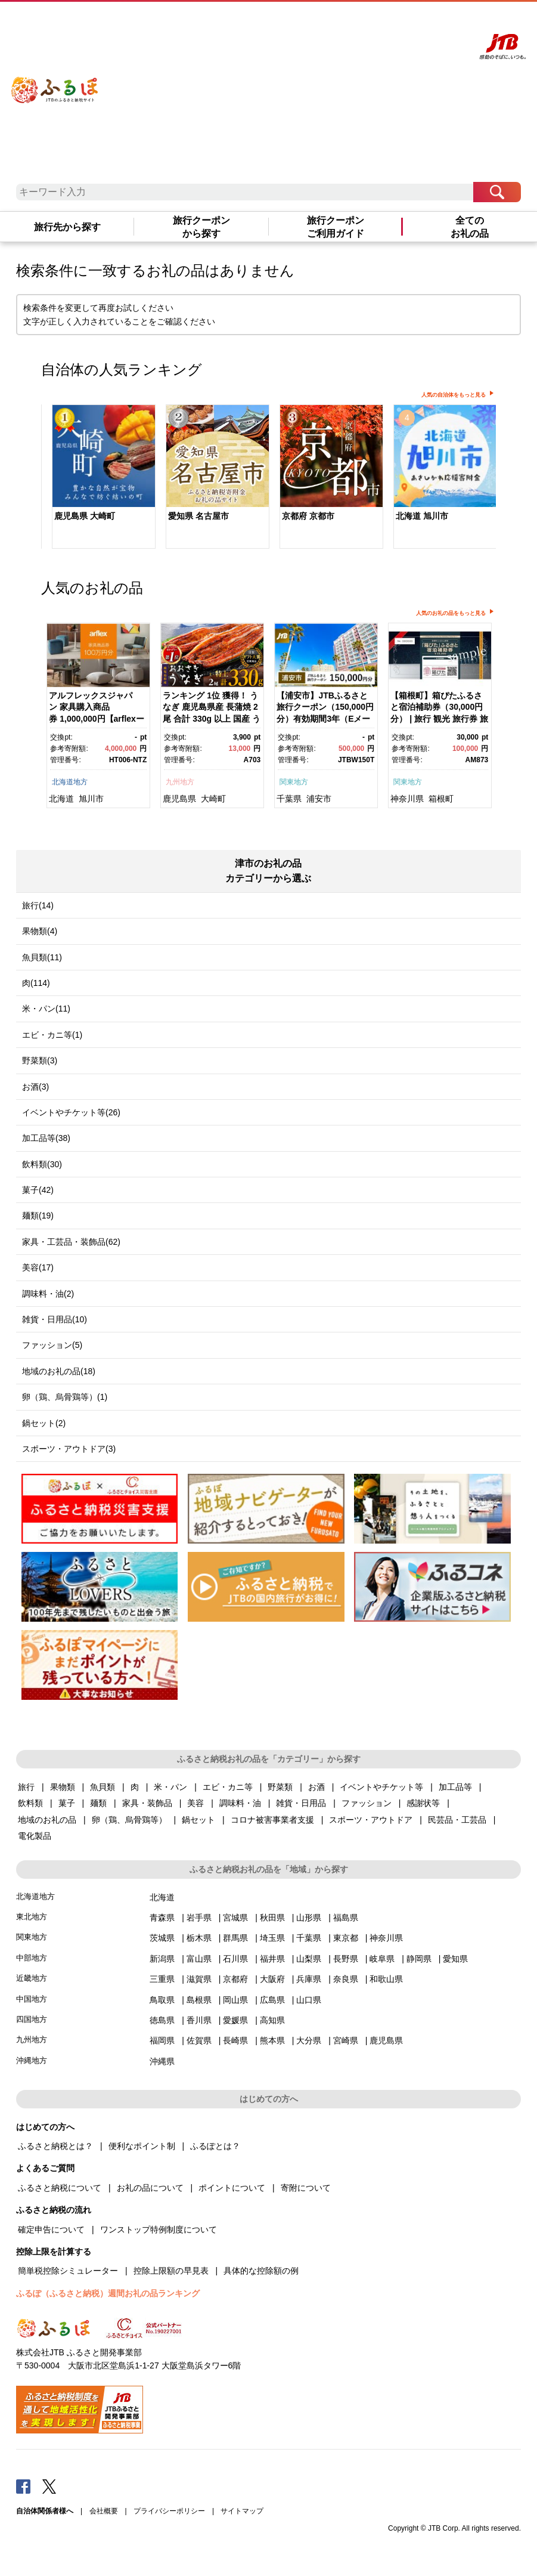 Image resolution: width=537 pixels, height=2576 pixels. Describe the element at coordinates (345, 1938) in the screenshot. I see `東京都` at that location.